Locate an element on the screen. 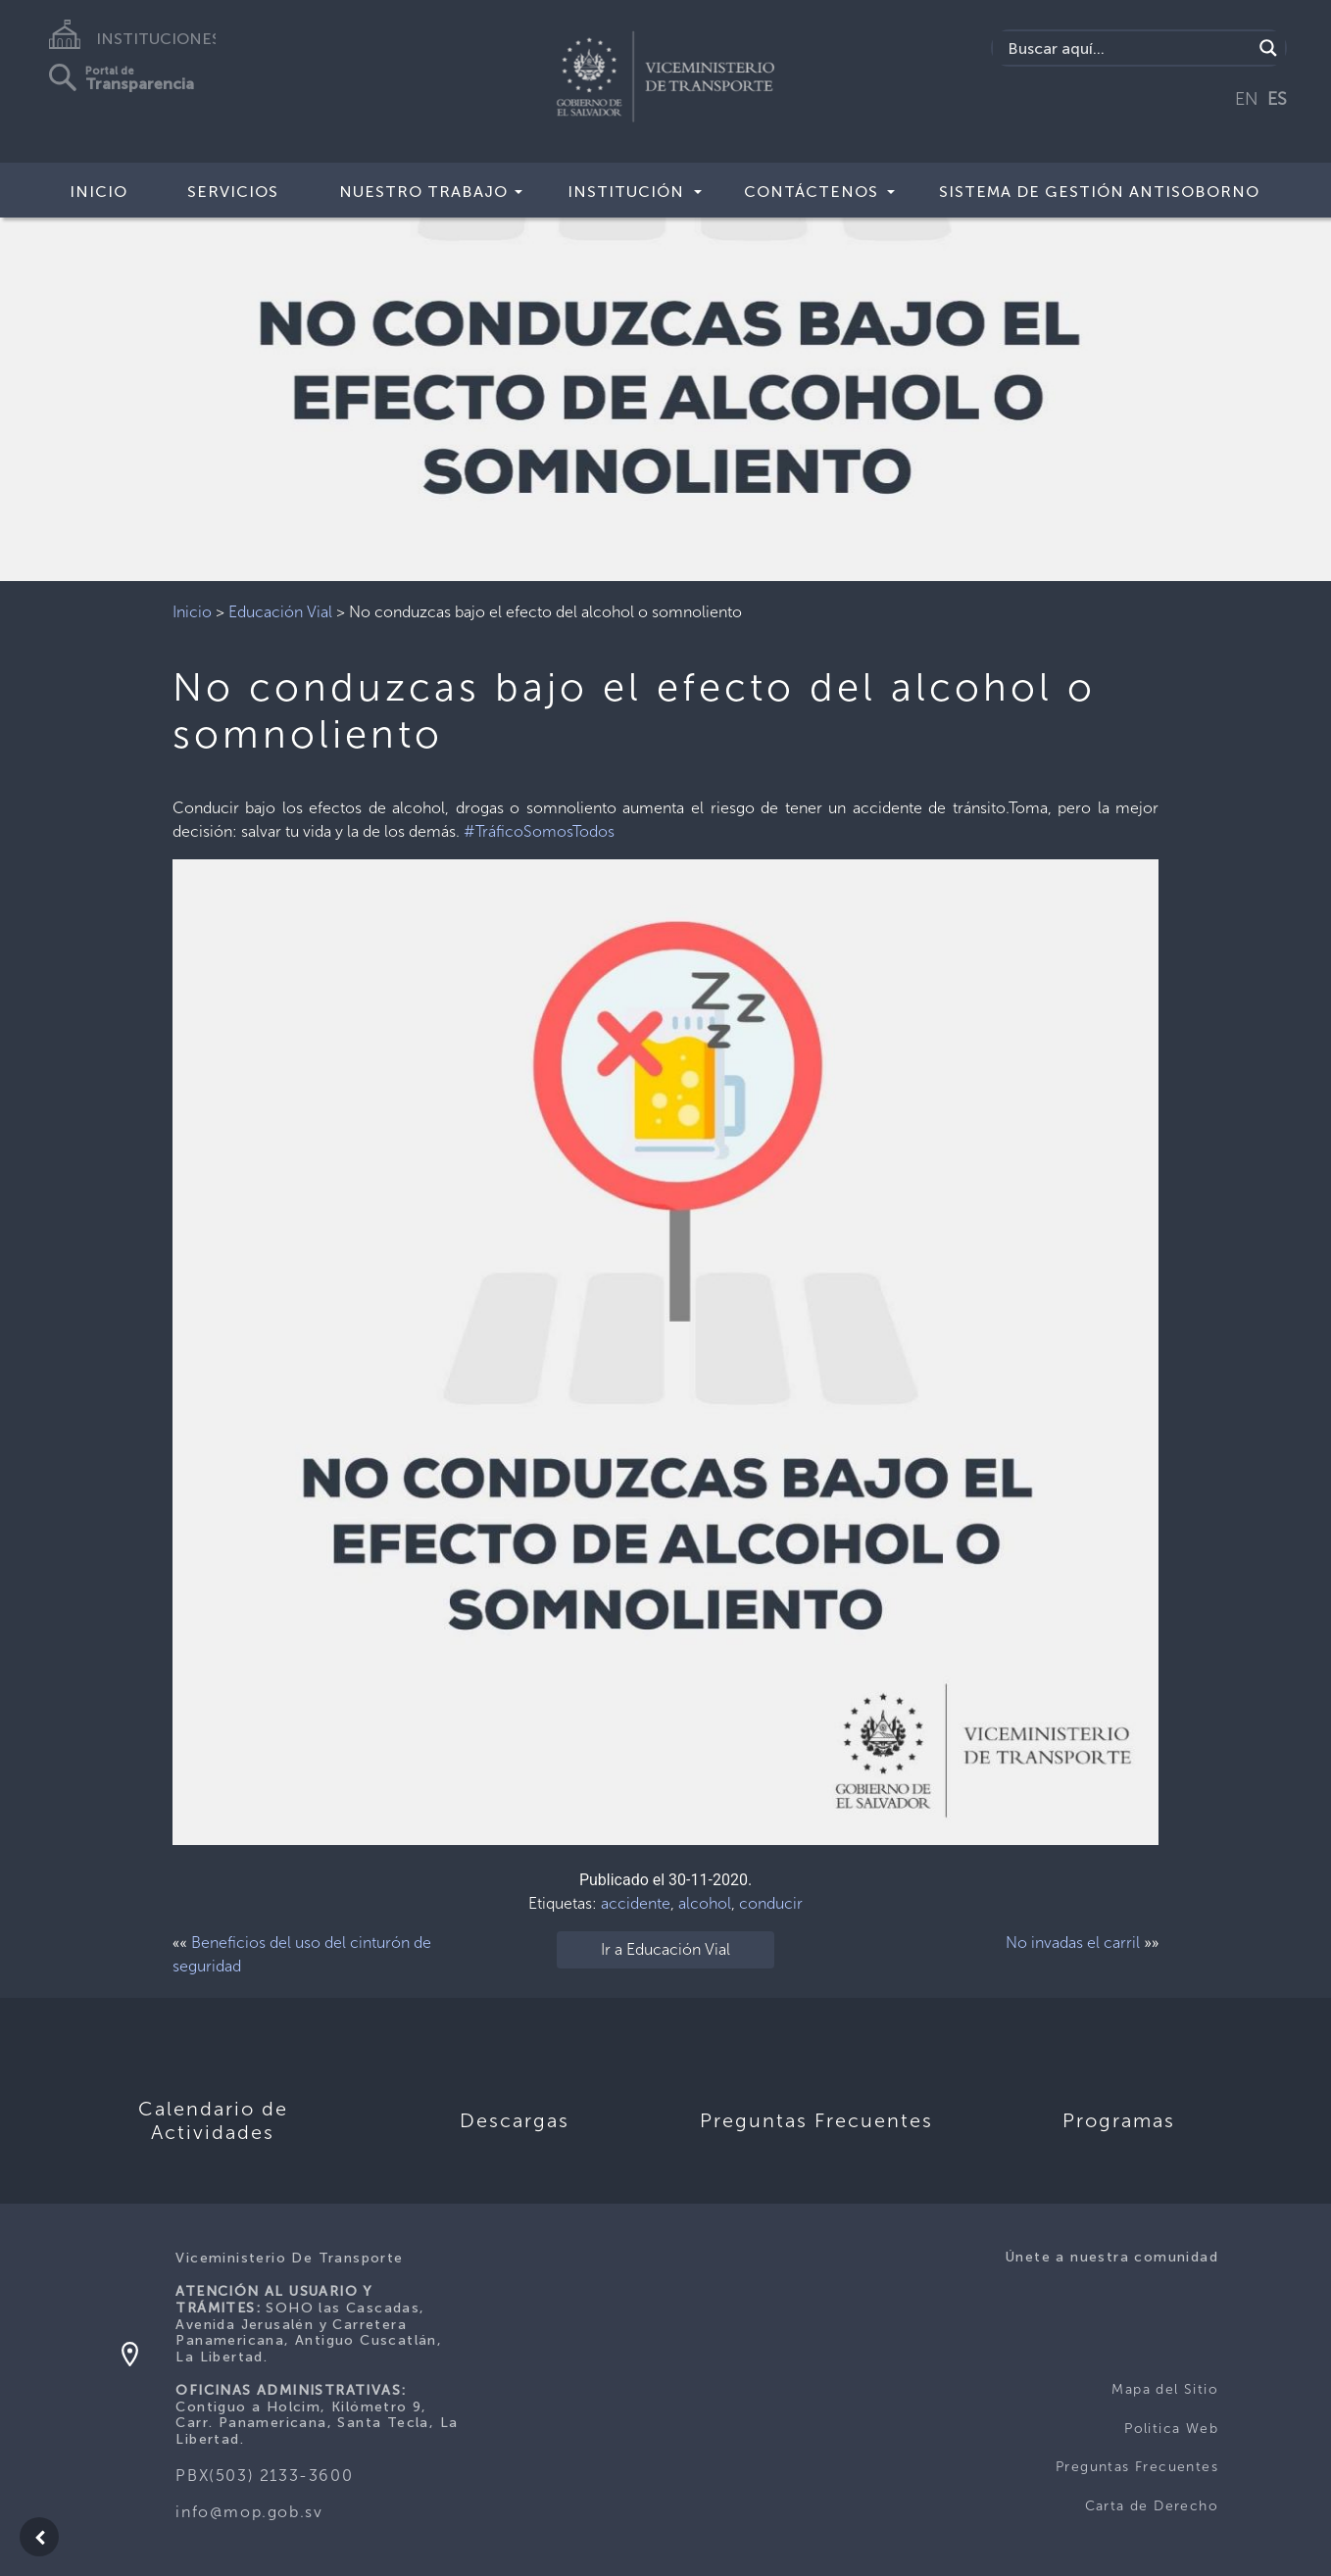 The image size is (1331, 2576). Educación Vial is located at coordinates (280, 612).